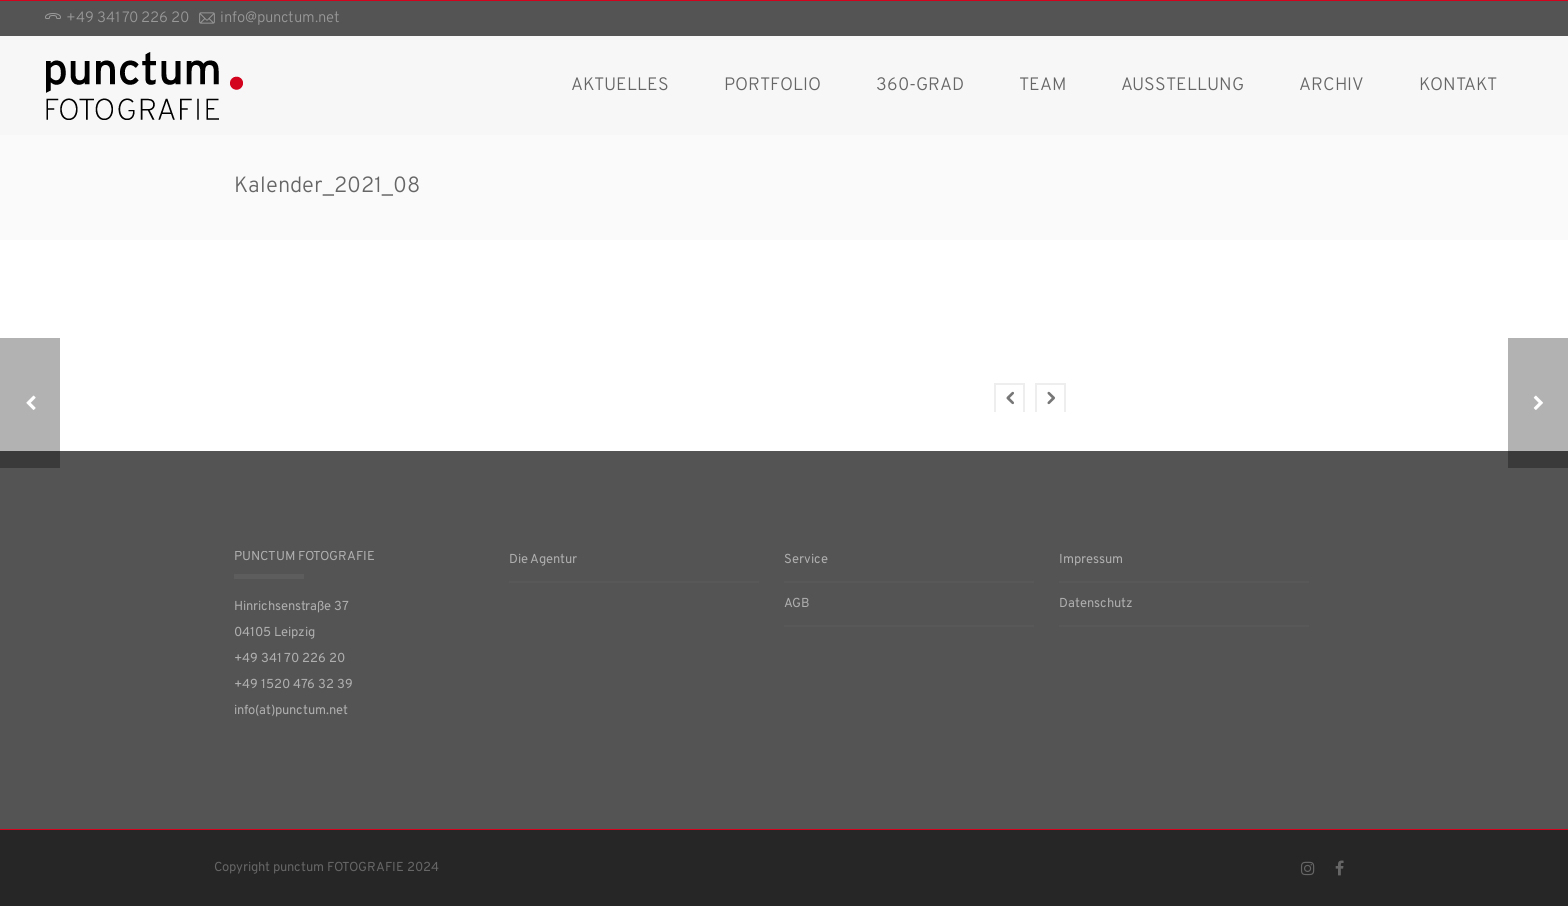 The image size is (1568, 906). Describe the element at coordinates (1331, 85) in the screenshot. I see `Archiv` at that location.